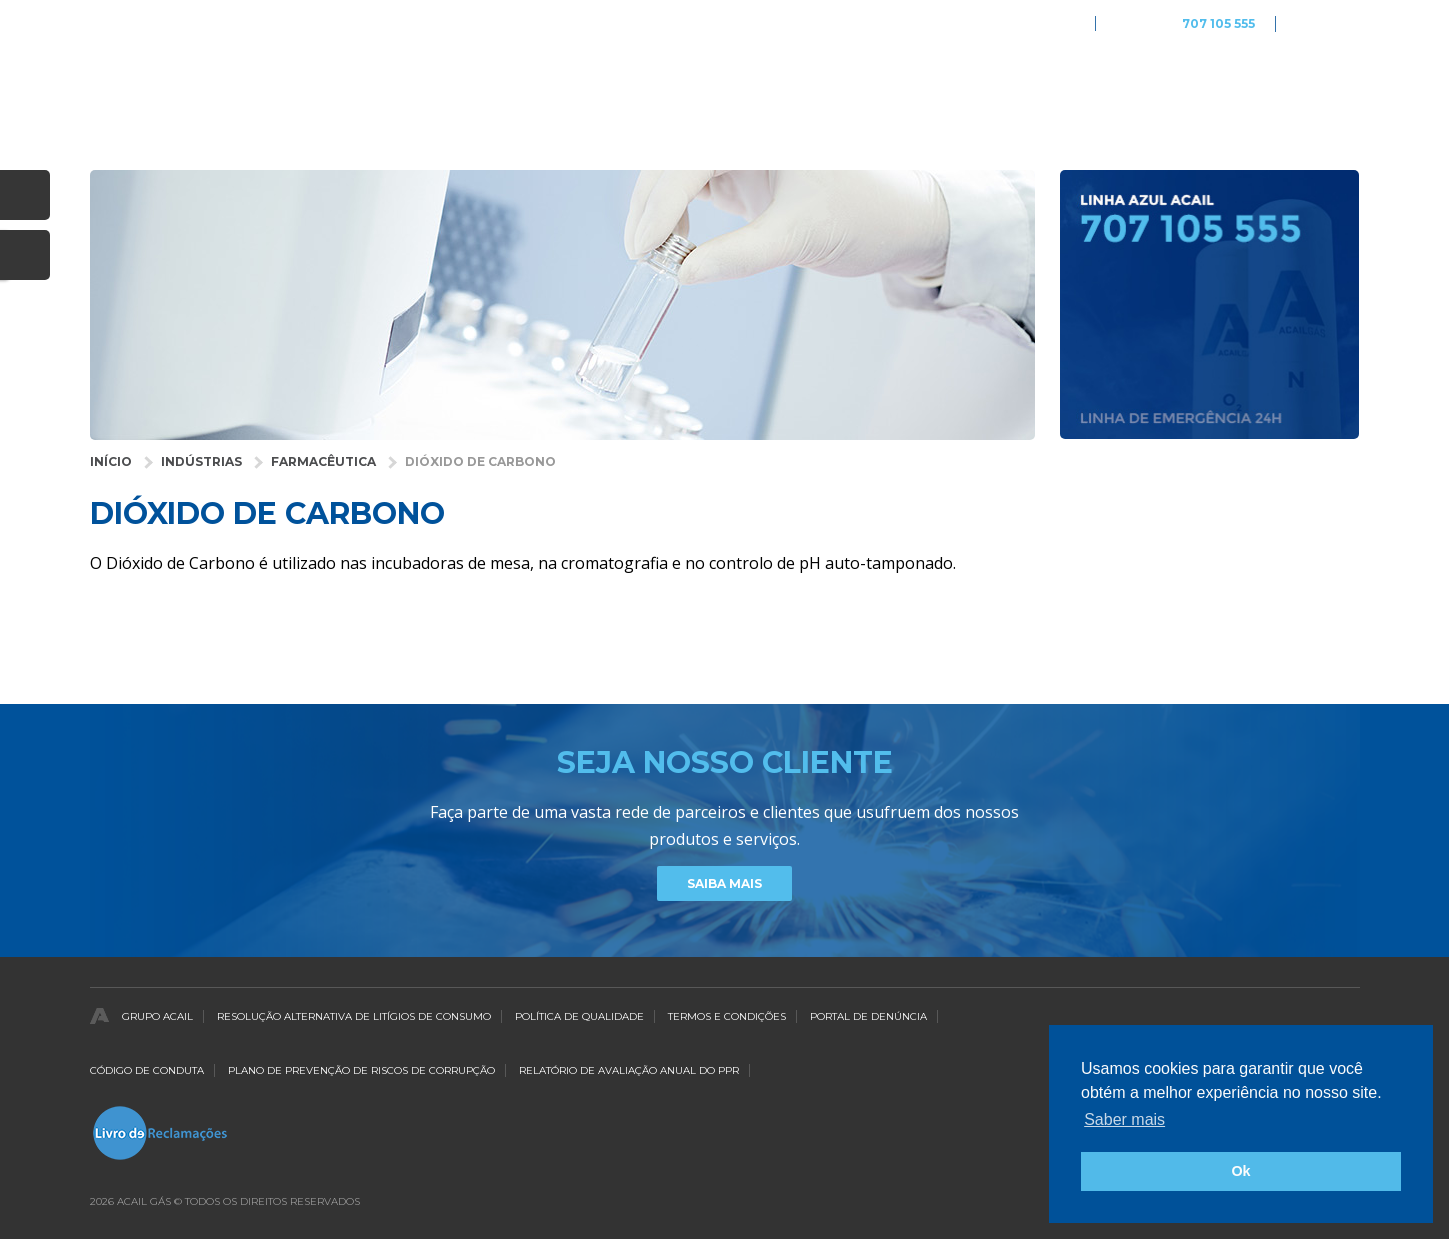 Image resolution: width=1449 pixels, height=1239 pixels. Describe the element at coordinates (890, 85) in the screenshot. I see `Serviços` at that location.